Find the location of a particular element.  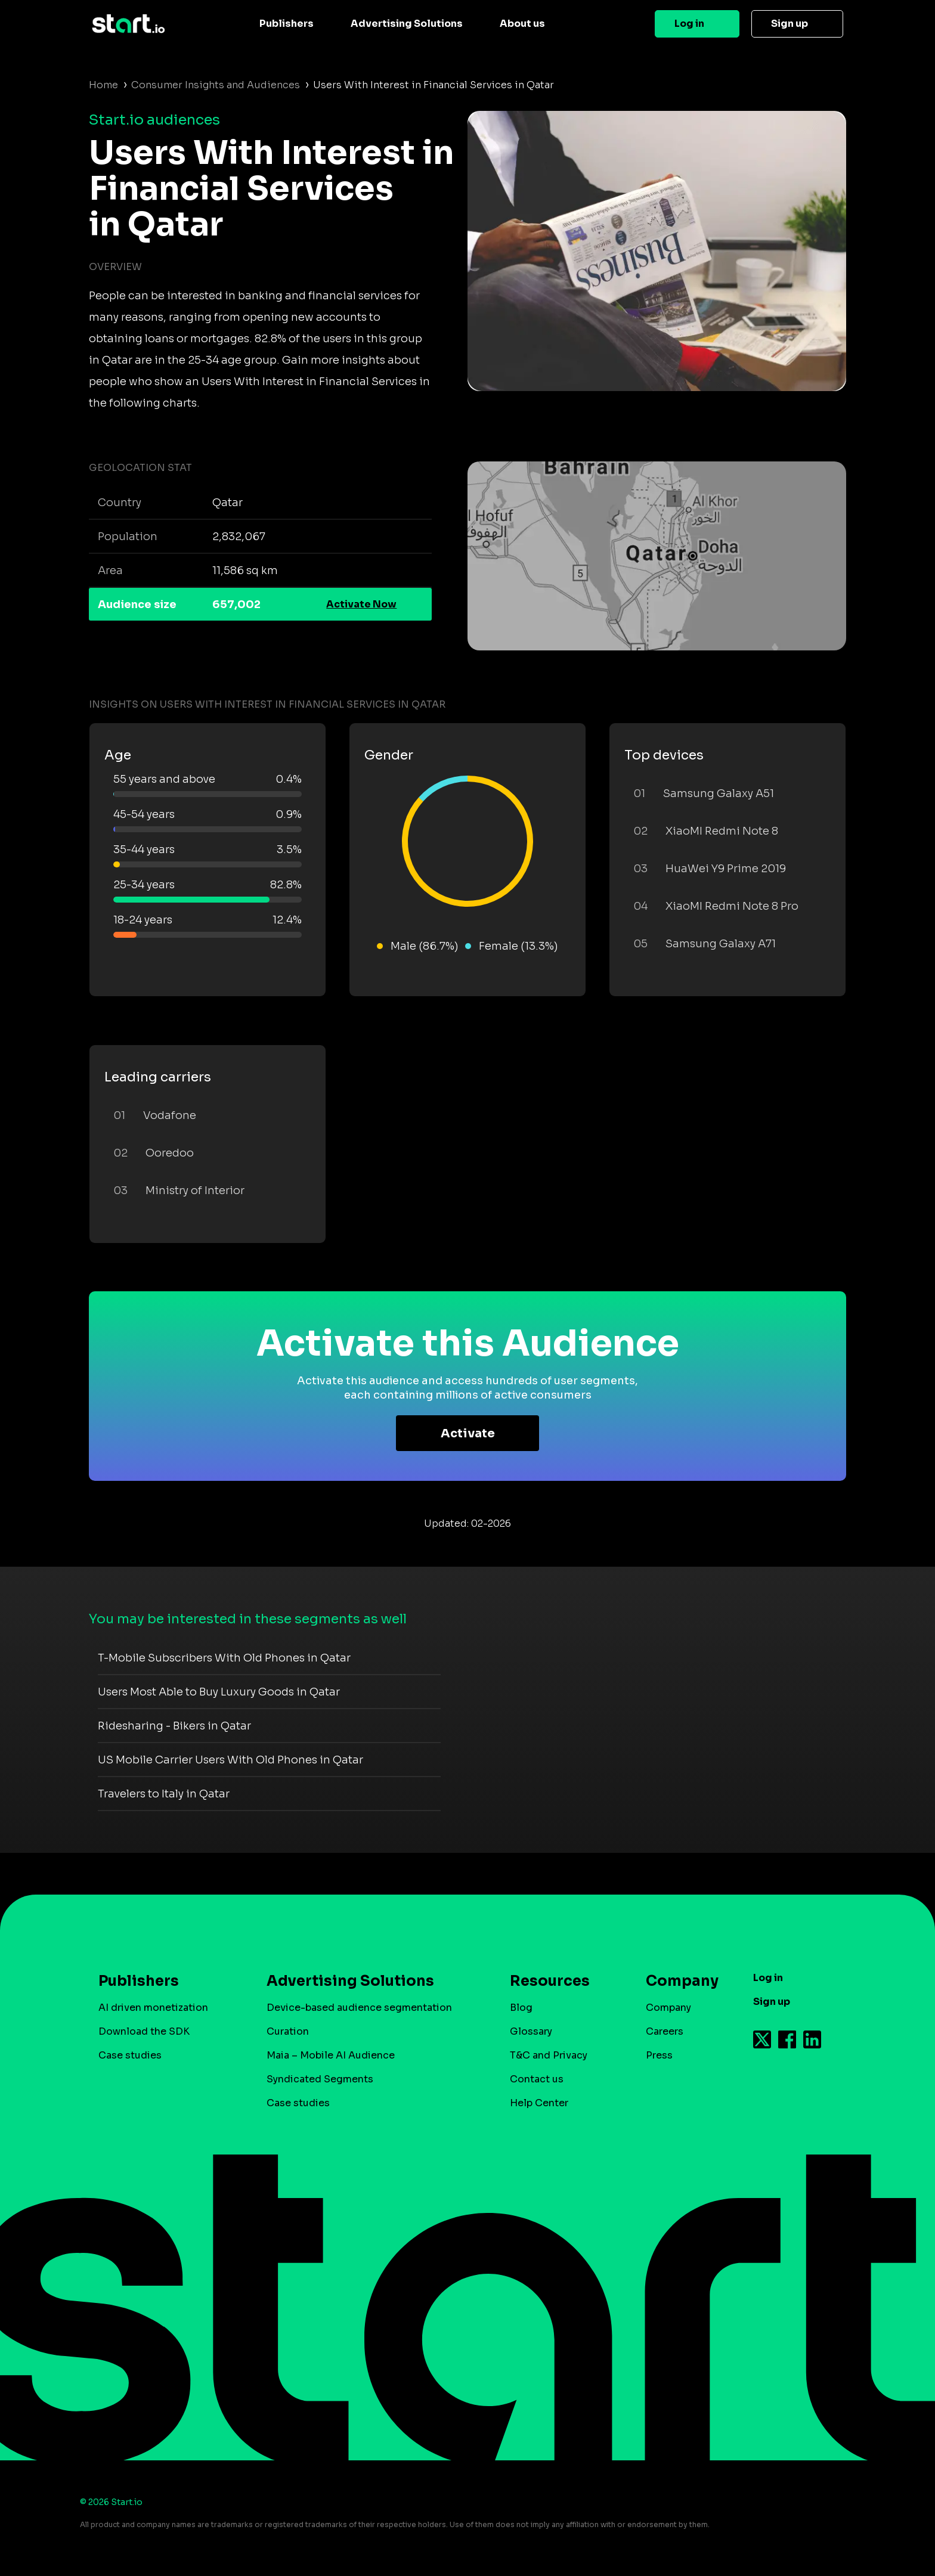

Home is located at coordinates (103, 85).